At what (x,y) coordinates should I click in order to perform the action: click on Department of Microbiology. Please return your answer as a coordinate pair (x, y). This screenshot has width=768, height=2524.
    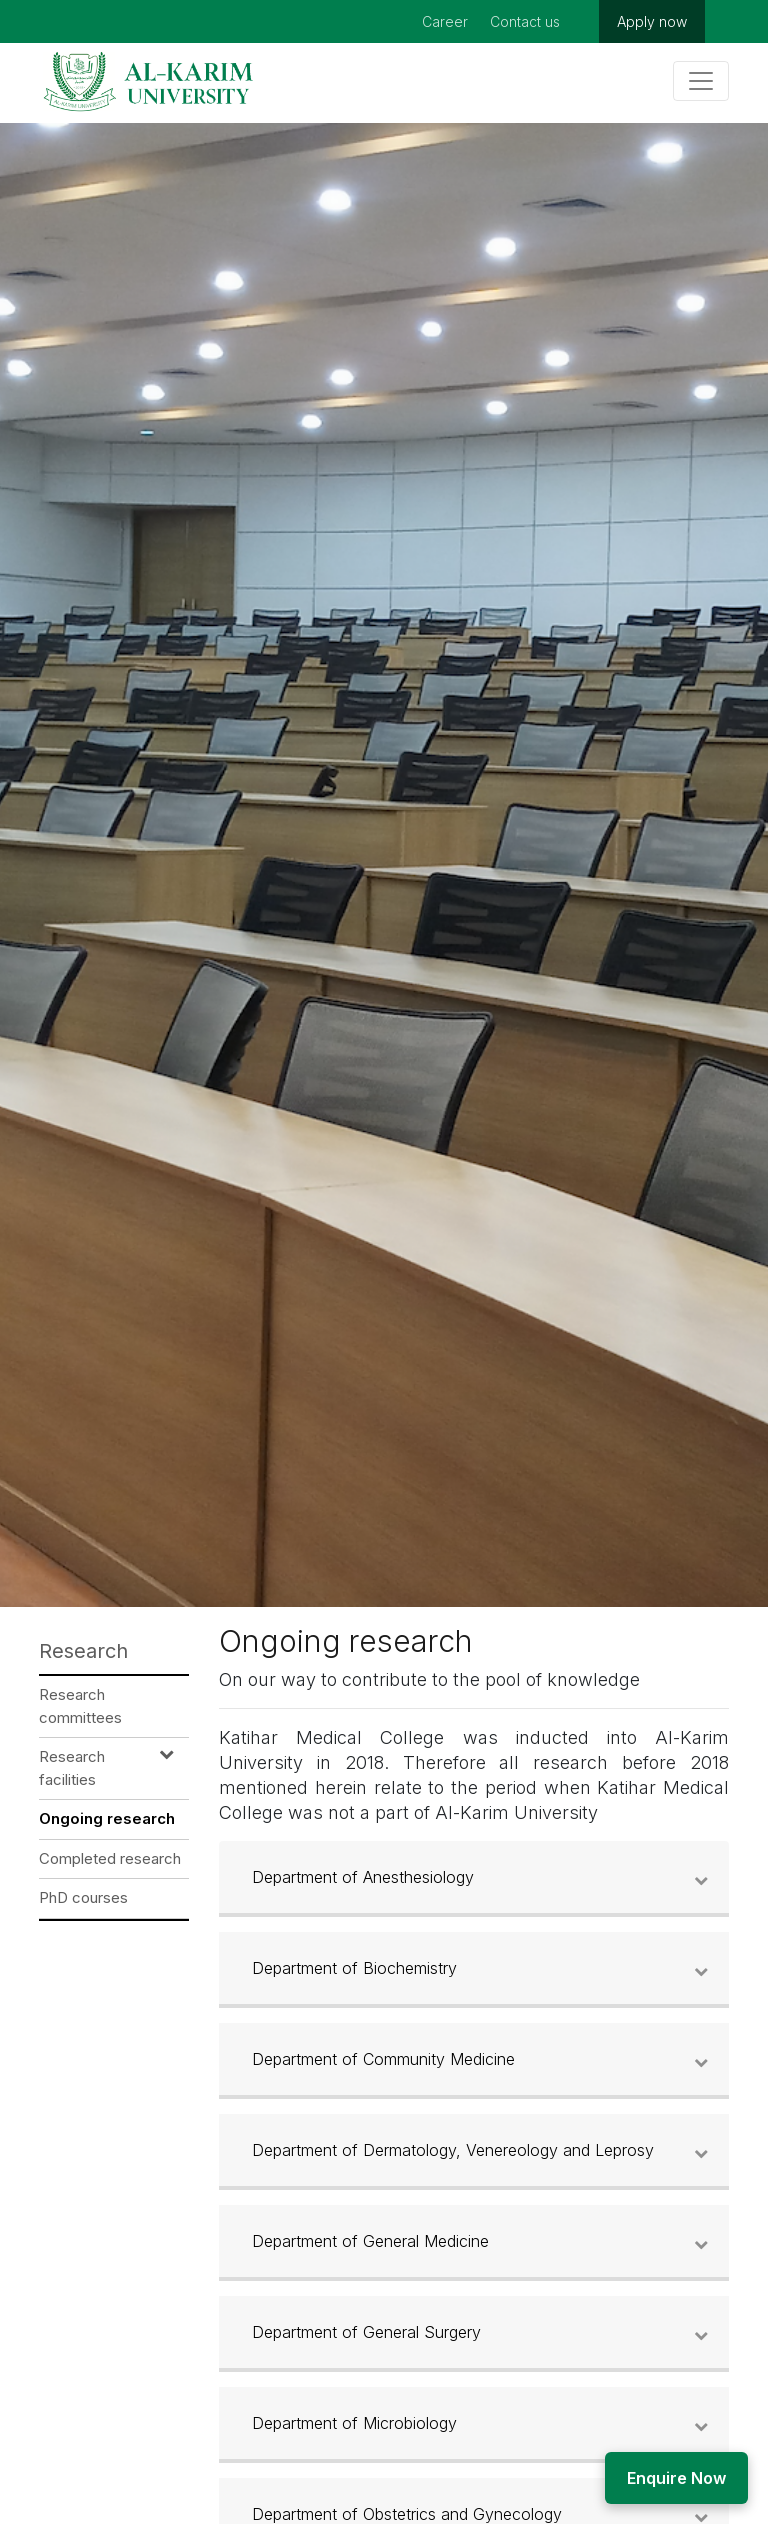
    Looking at the image, I should click on (354, 2423).